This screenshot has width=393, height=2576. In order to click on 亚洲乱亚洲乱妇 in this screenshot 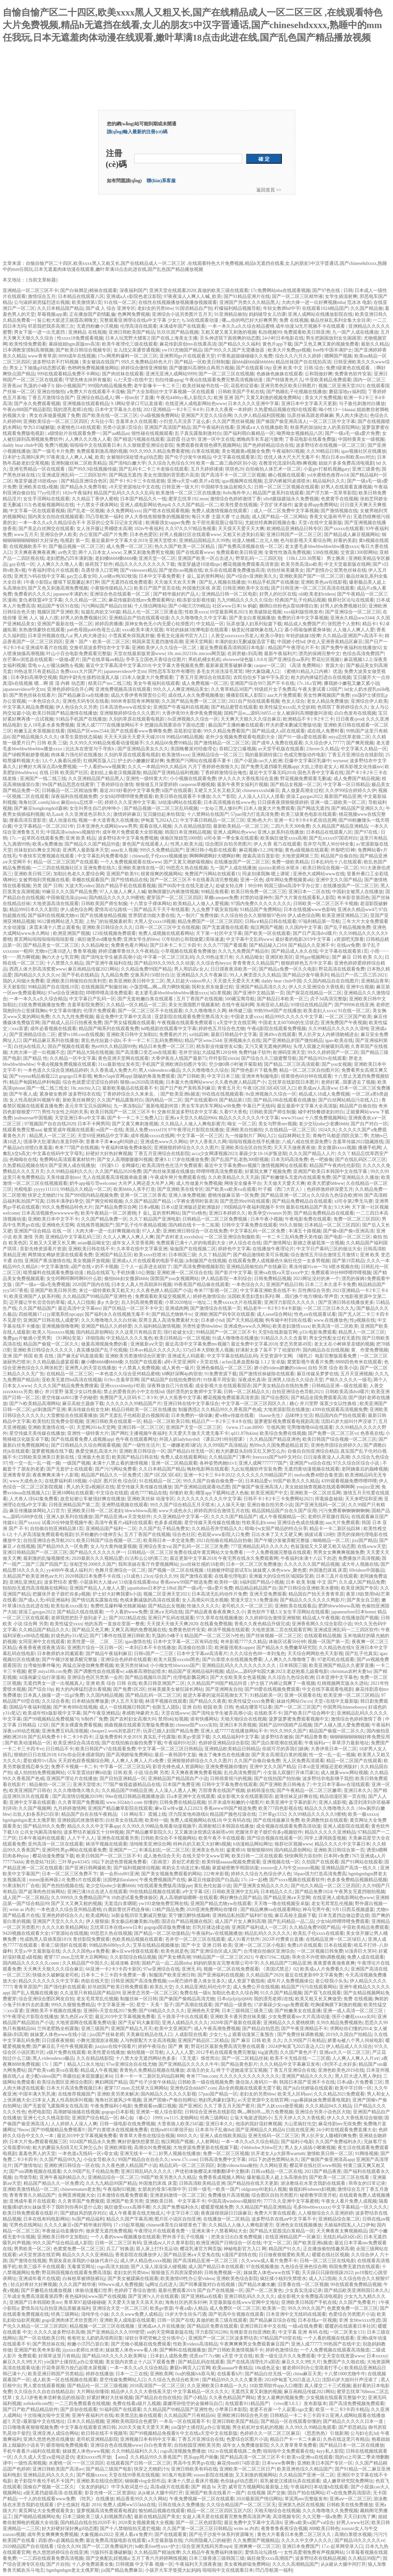, I will do `click(25, 1582)`.